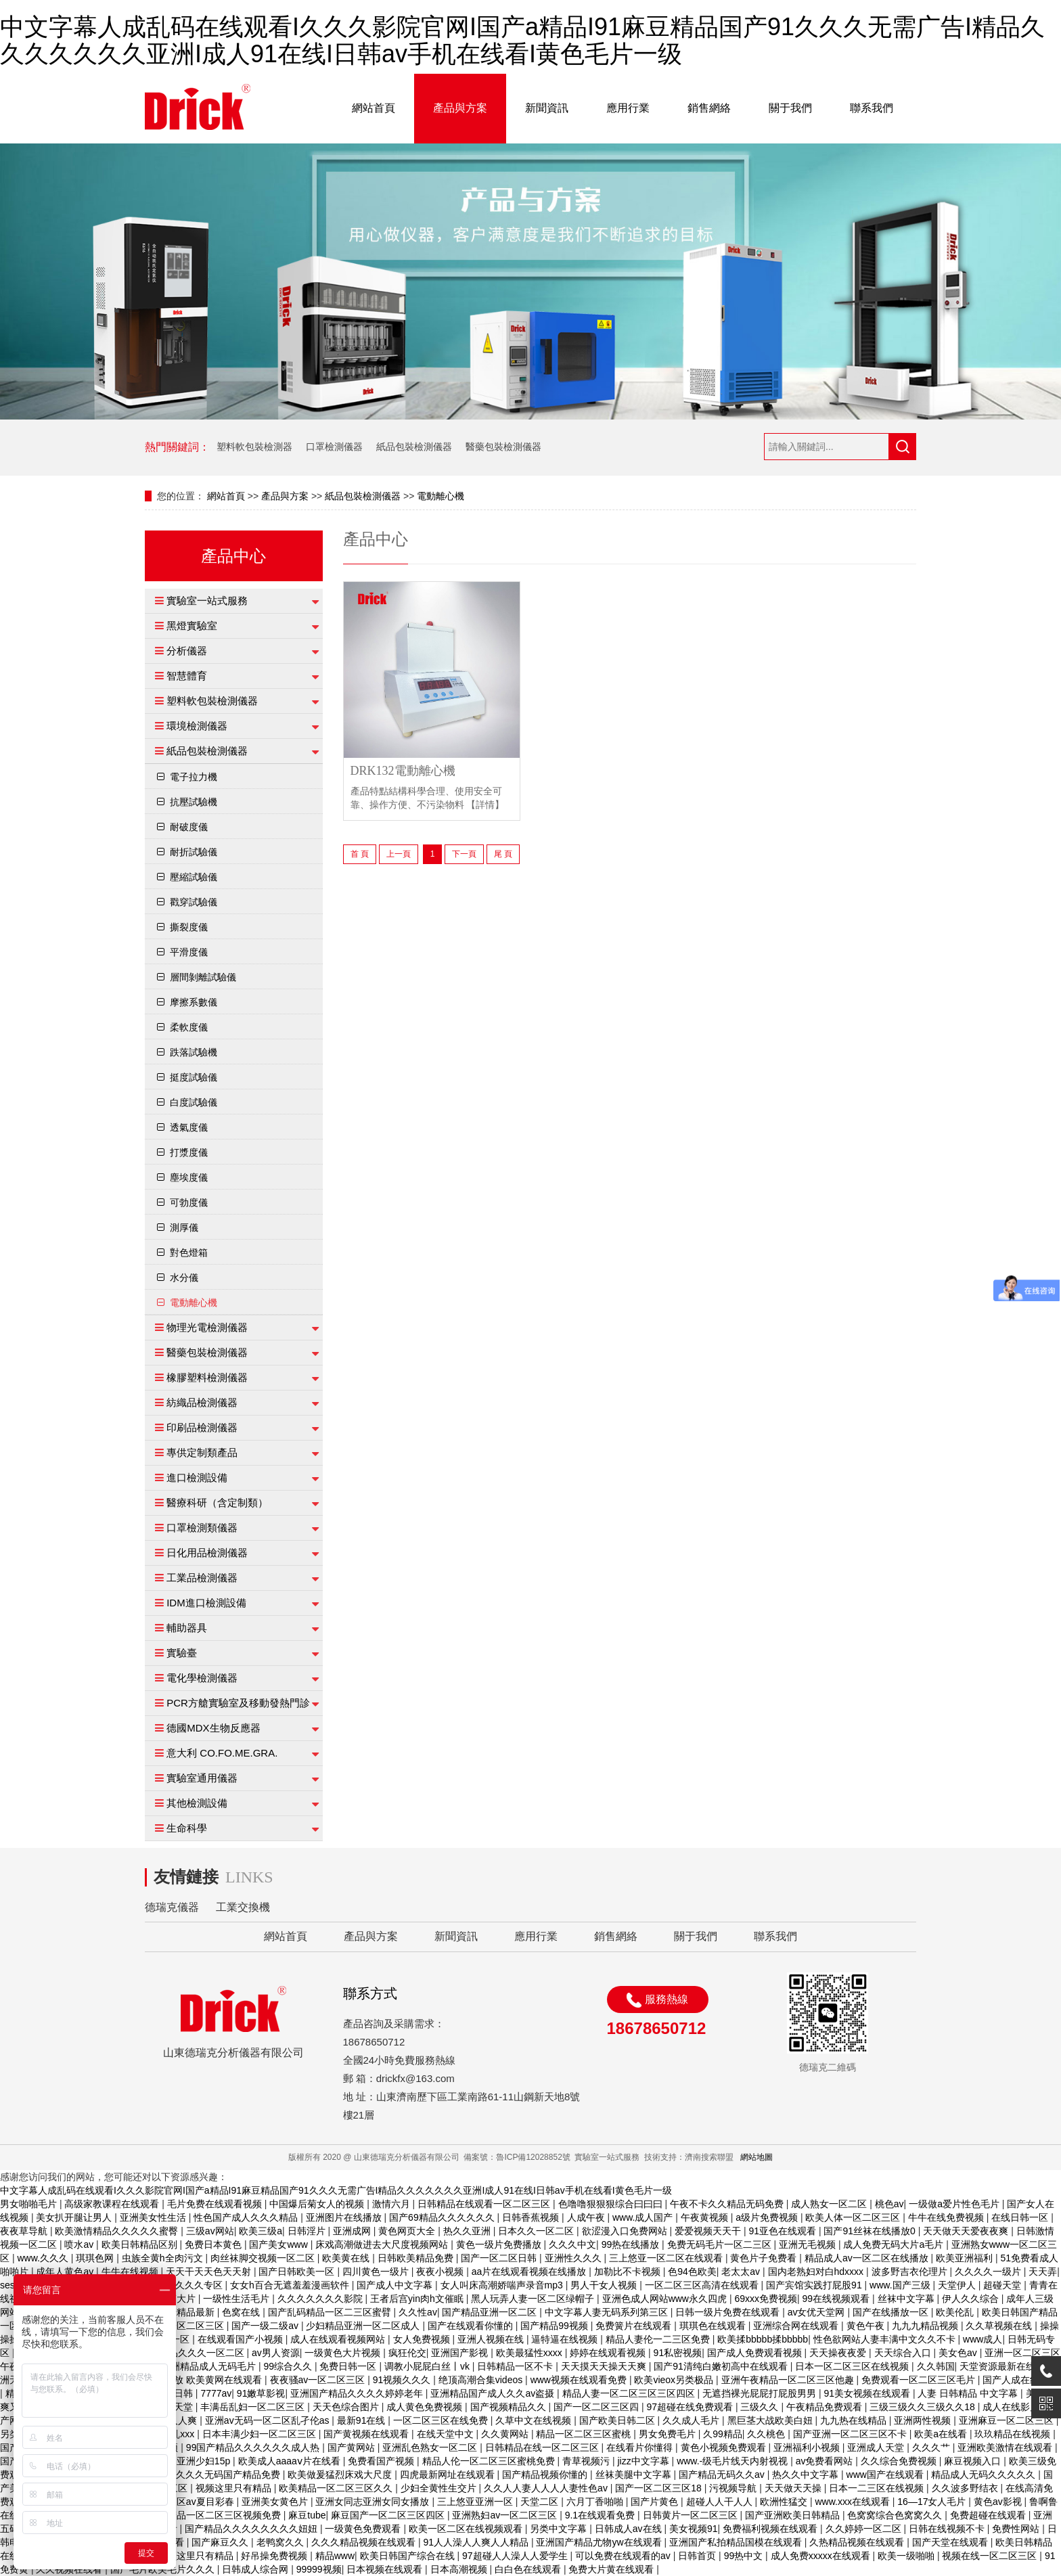 The height and width of the screenshot is (2576, 1061). Describe the element at coordinates (279, 2244) in the screenshot. I see `国产美女www` at that location.